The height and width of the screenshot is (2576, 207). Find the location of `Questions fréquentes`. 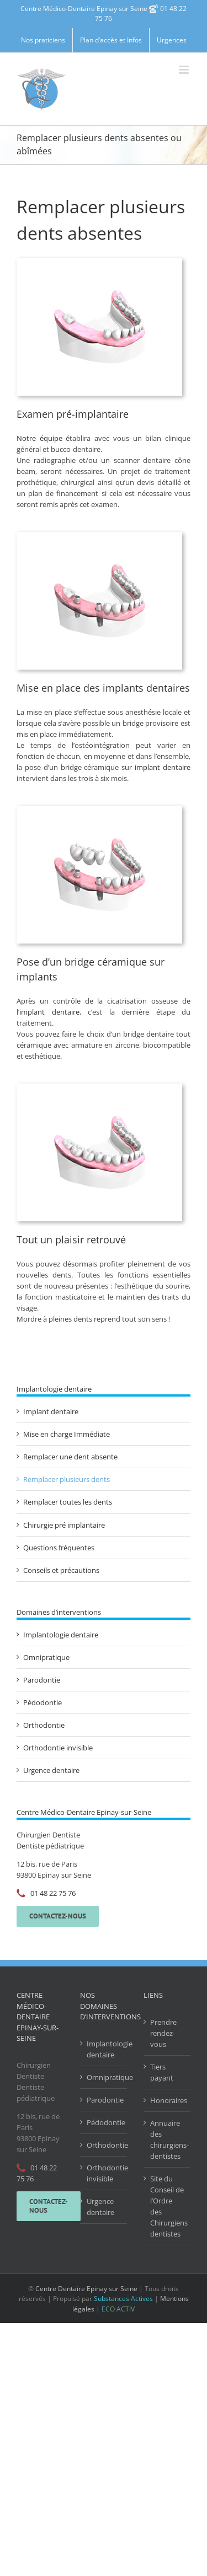

Questions fréquentes is located at coordinates (58, 1548).